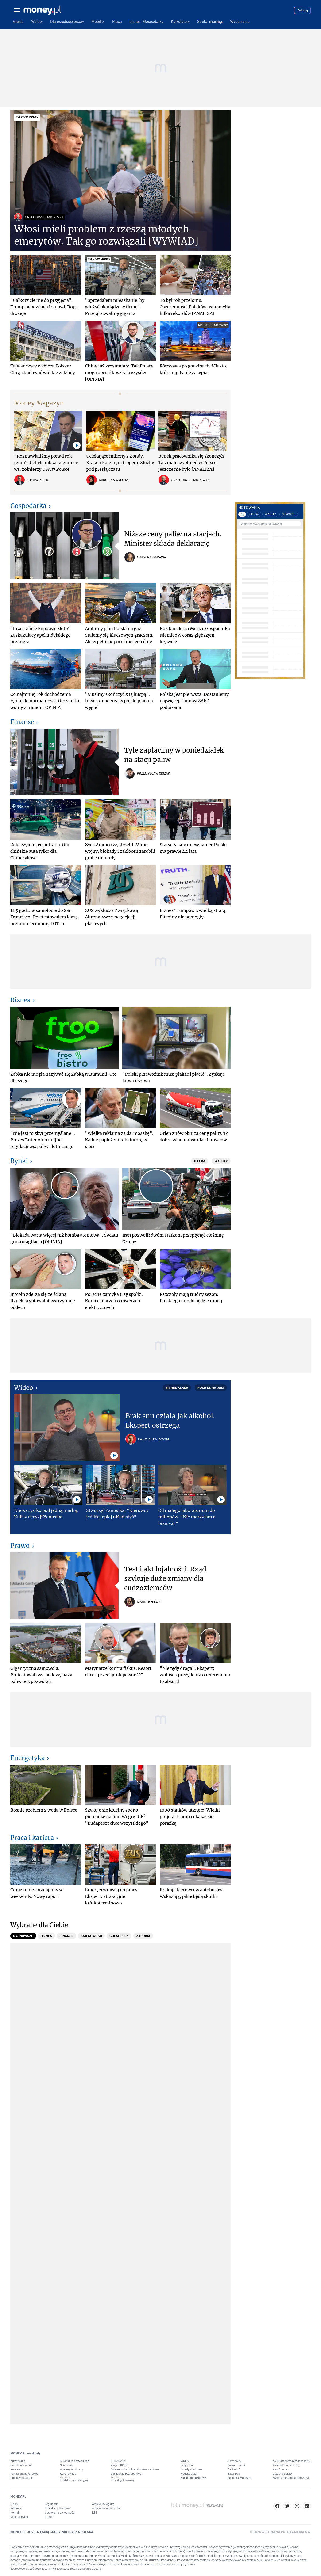  What do you see at coordinates (187, 2465) in the screenshot?
I see `Sesje elixir` at bounding box center [187, 2465].